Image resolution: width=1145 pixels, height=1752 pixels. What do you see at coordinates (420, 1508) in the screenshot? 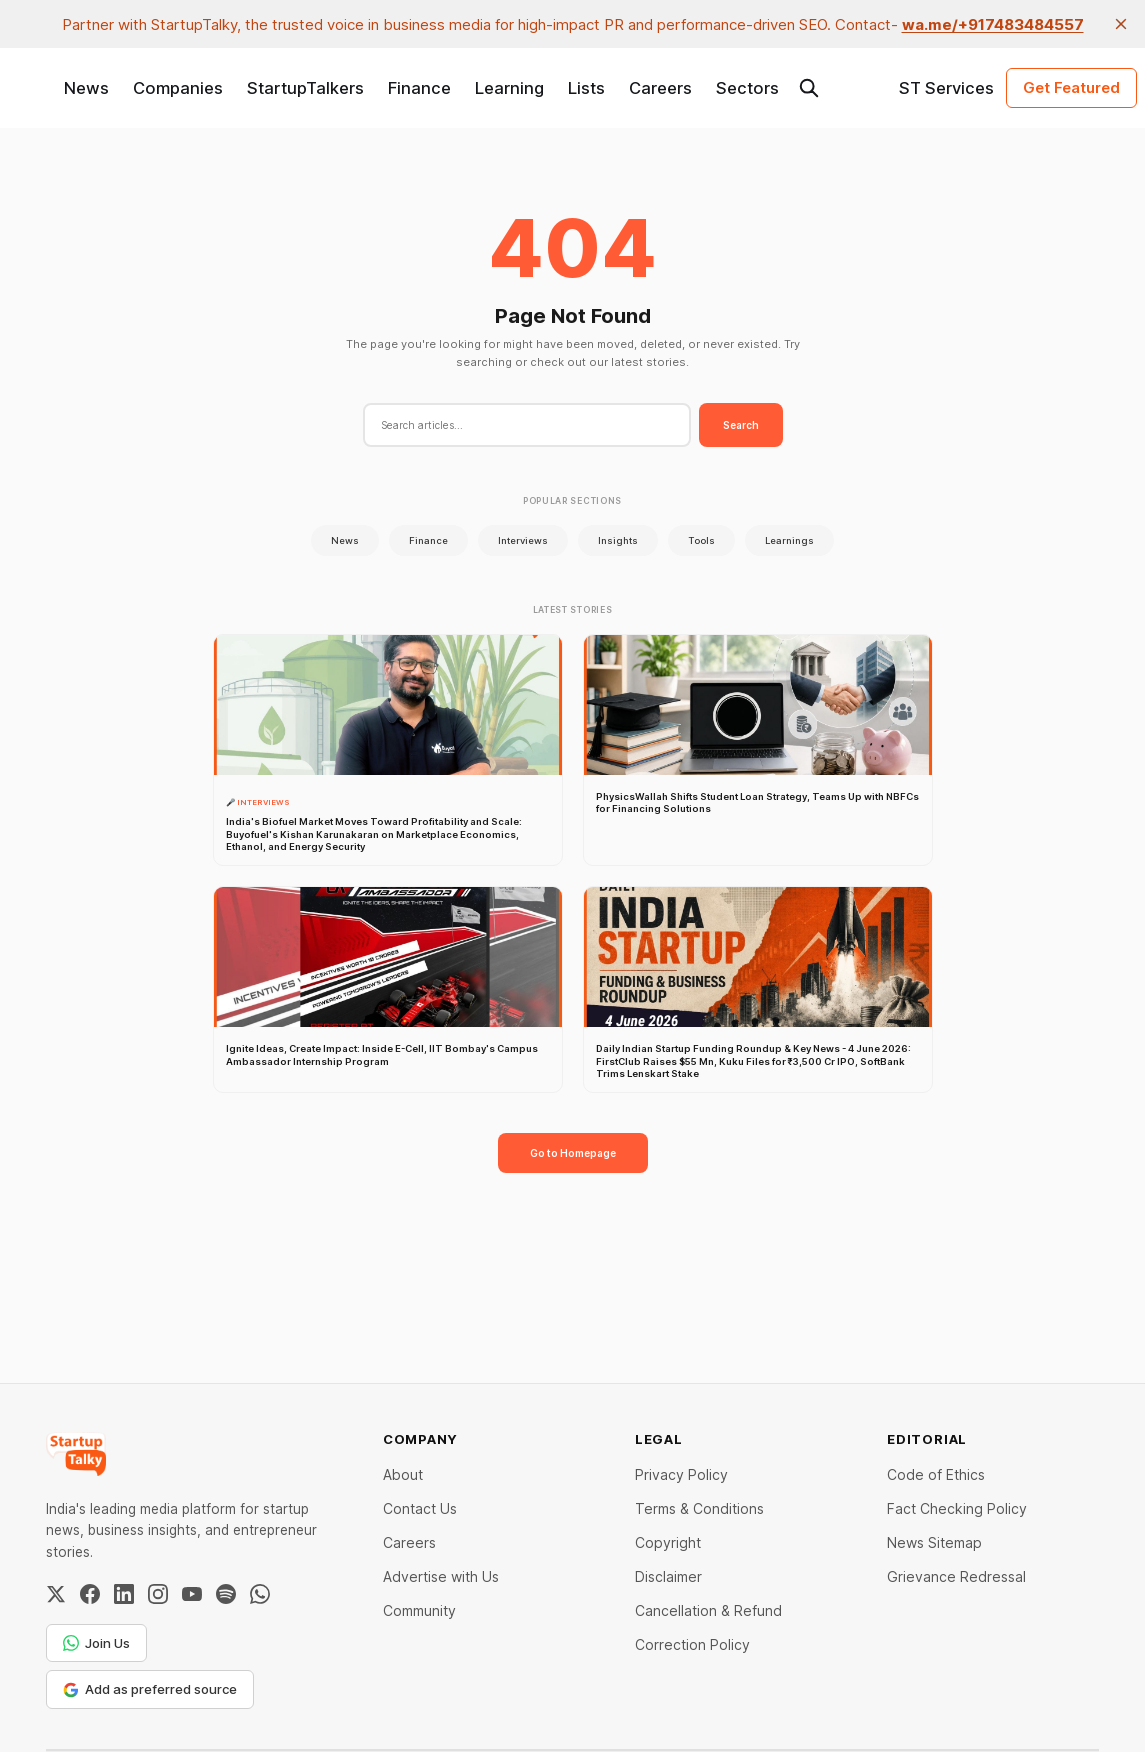
I see `Contact Us` at bounding box center [420, 1508].